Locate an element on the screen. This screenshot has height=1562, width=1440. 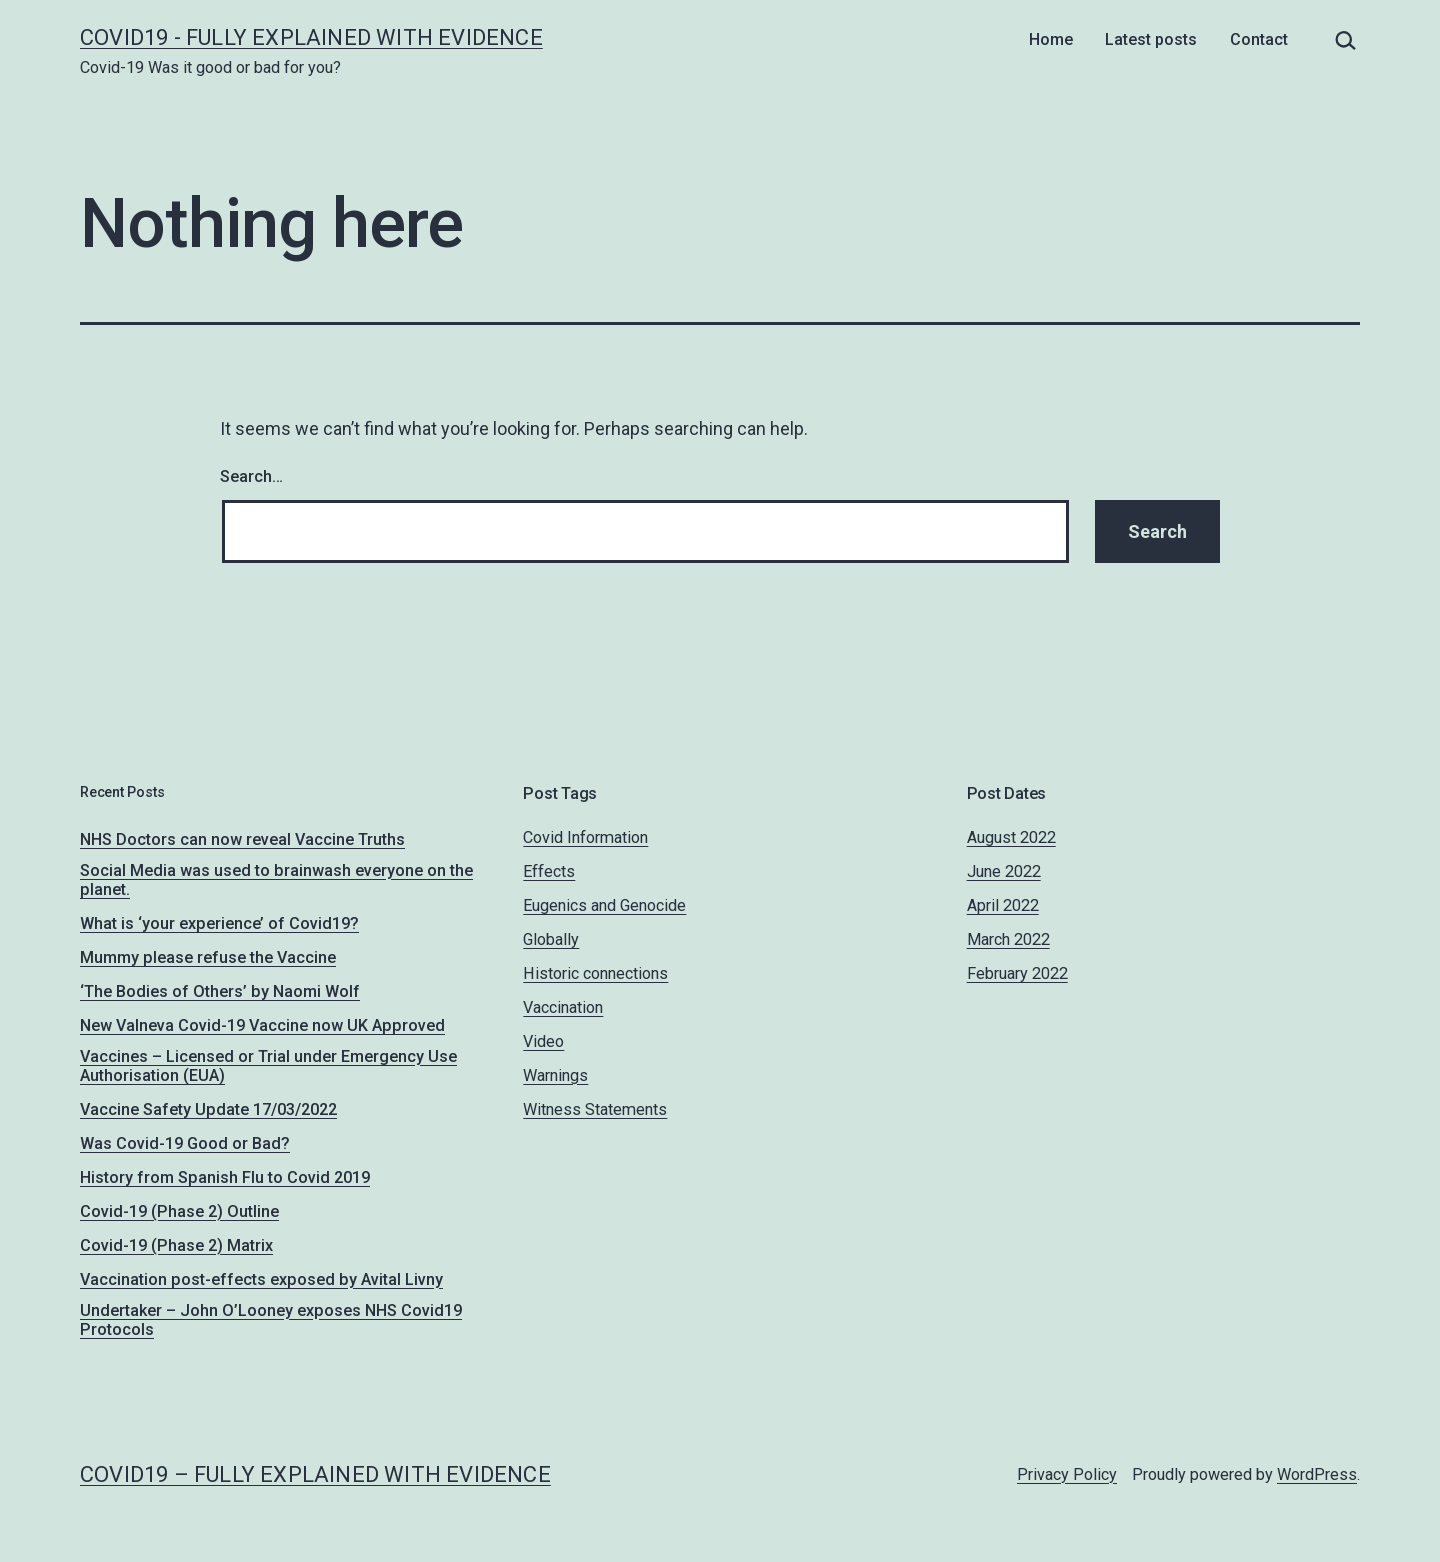
Covid-19 (Phase 2) Outline is located at coordinates (179, 1211).